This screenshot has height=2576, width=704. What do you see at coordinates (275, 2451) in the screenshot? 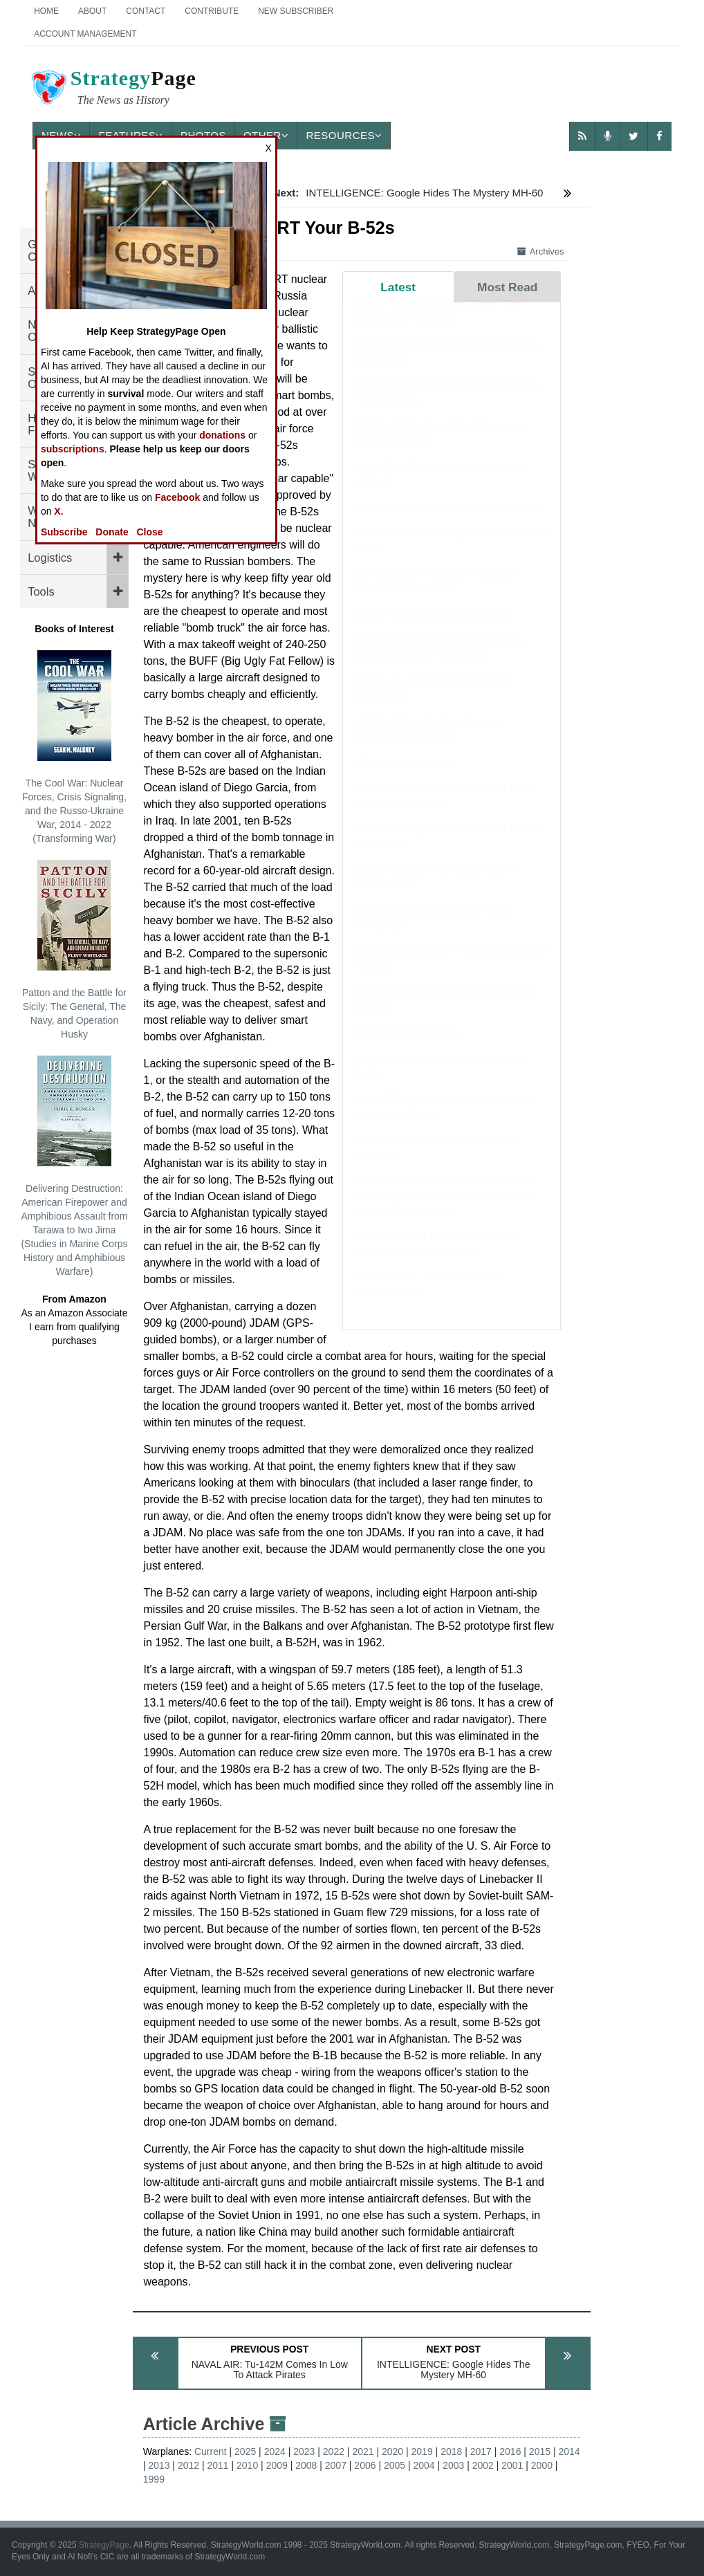
I see `2024` at bounding box center [275, 2451].